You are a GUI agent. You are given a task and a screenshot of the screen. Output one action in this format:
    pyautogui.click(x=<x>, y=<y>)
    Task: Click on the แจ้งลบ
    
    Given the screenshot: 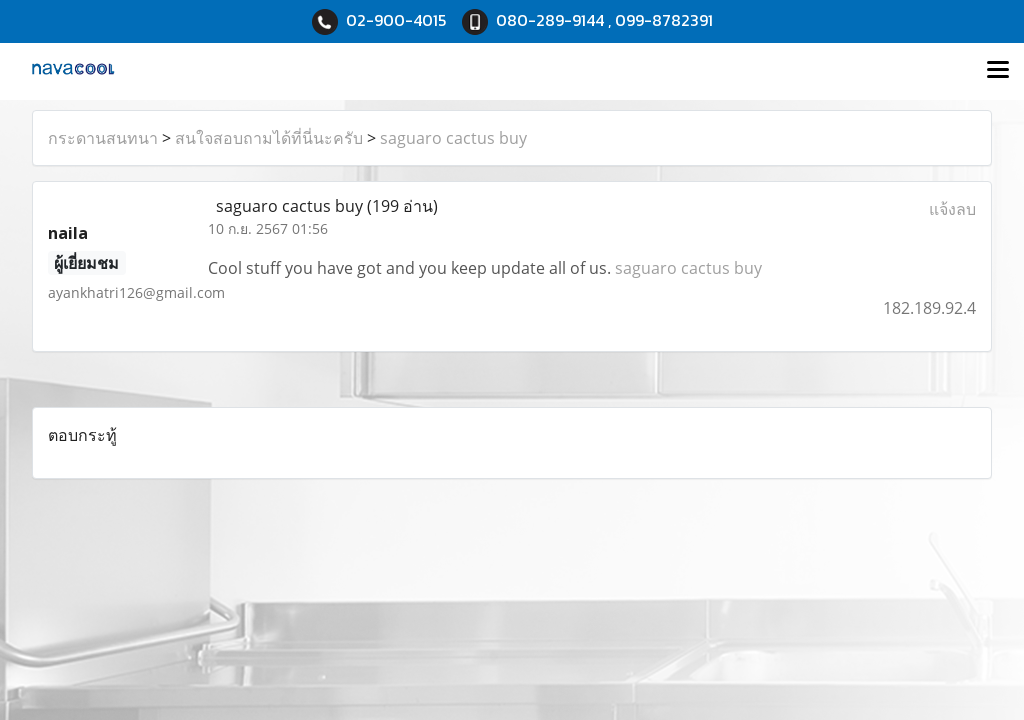 What is the action you would take?
    pyautogui.click(x=952, y=209)
    